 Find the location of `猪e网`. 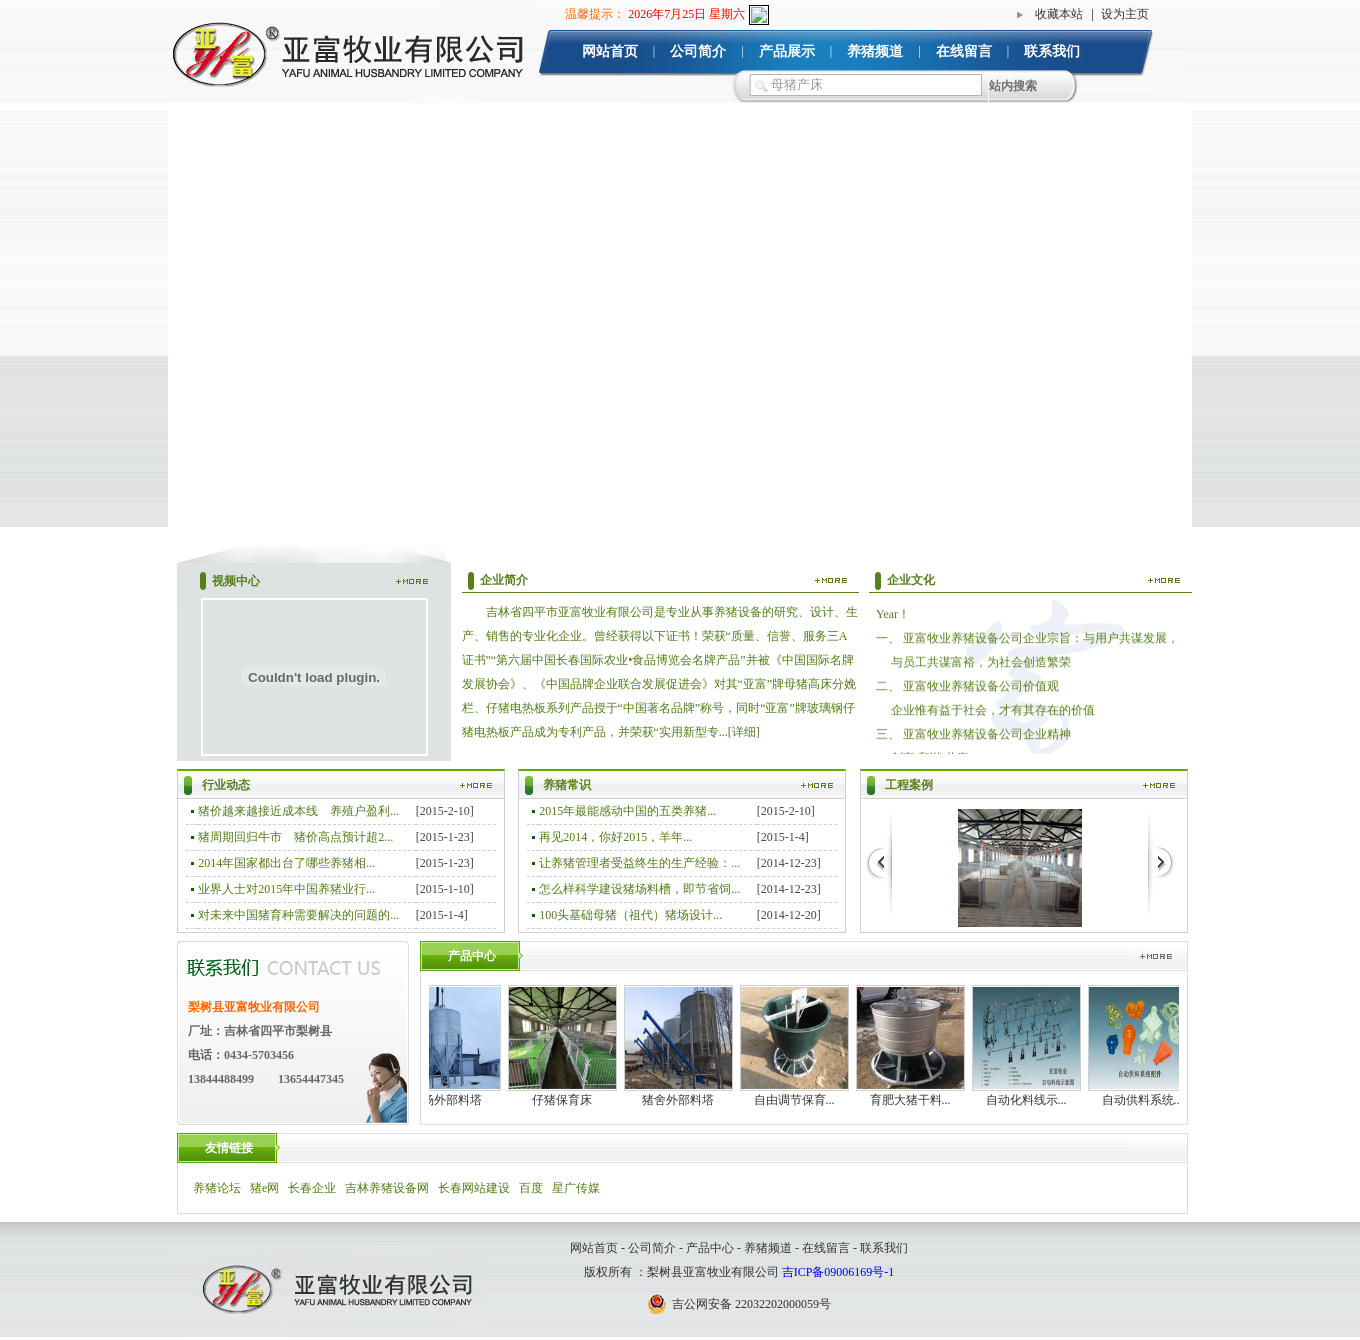

猪e网 is located at coordinates (264, 1188).